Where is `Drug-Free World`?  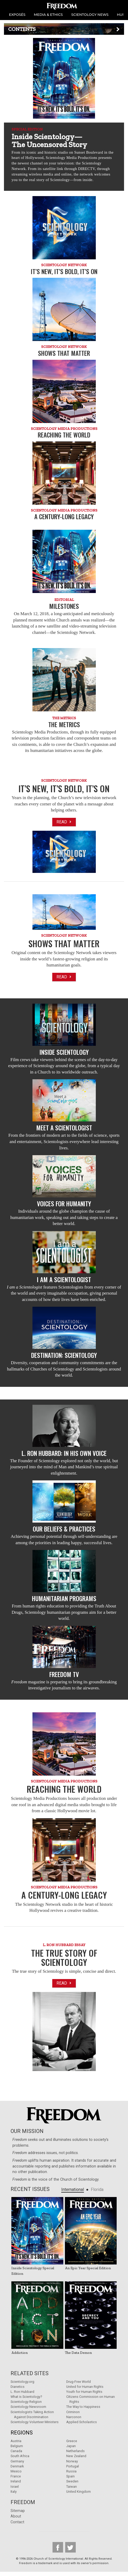 Drug-Free World is located at coordinates (78, 2382).